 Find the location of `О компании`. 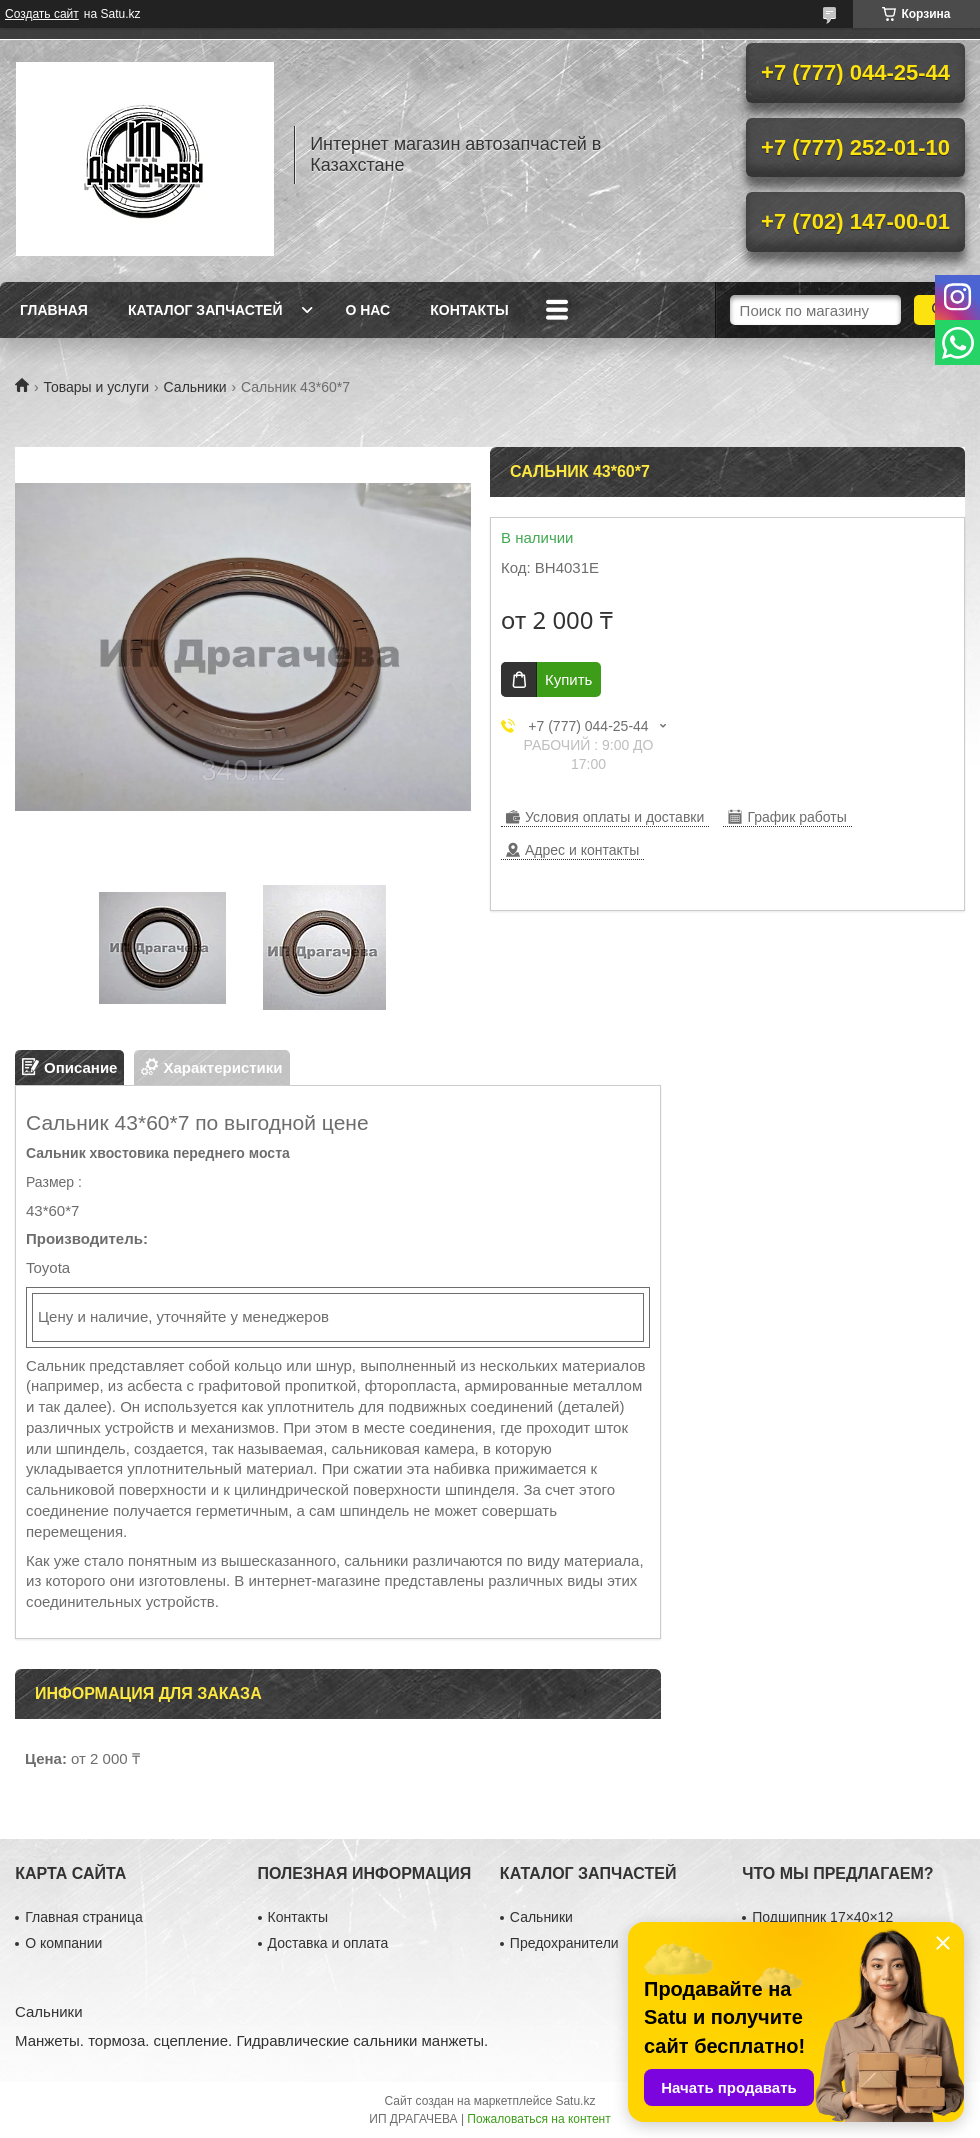

О компании is located at coordinates (63, 1943).